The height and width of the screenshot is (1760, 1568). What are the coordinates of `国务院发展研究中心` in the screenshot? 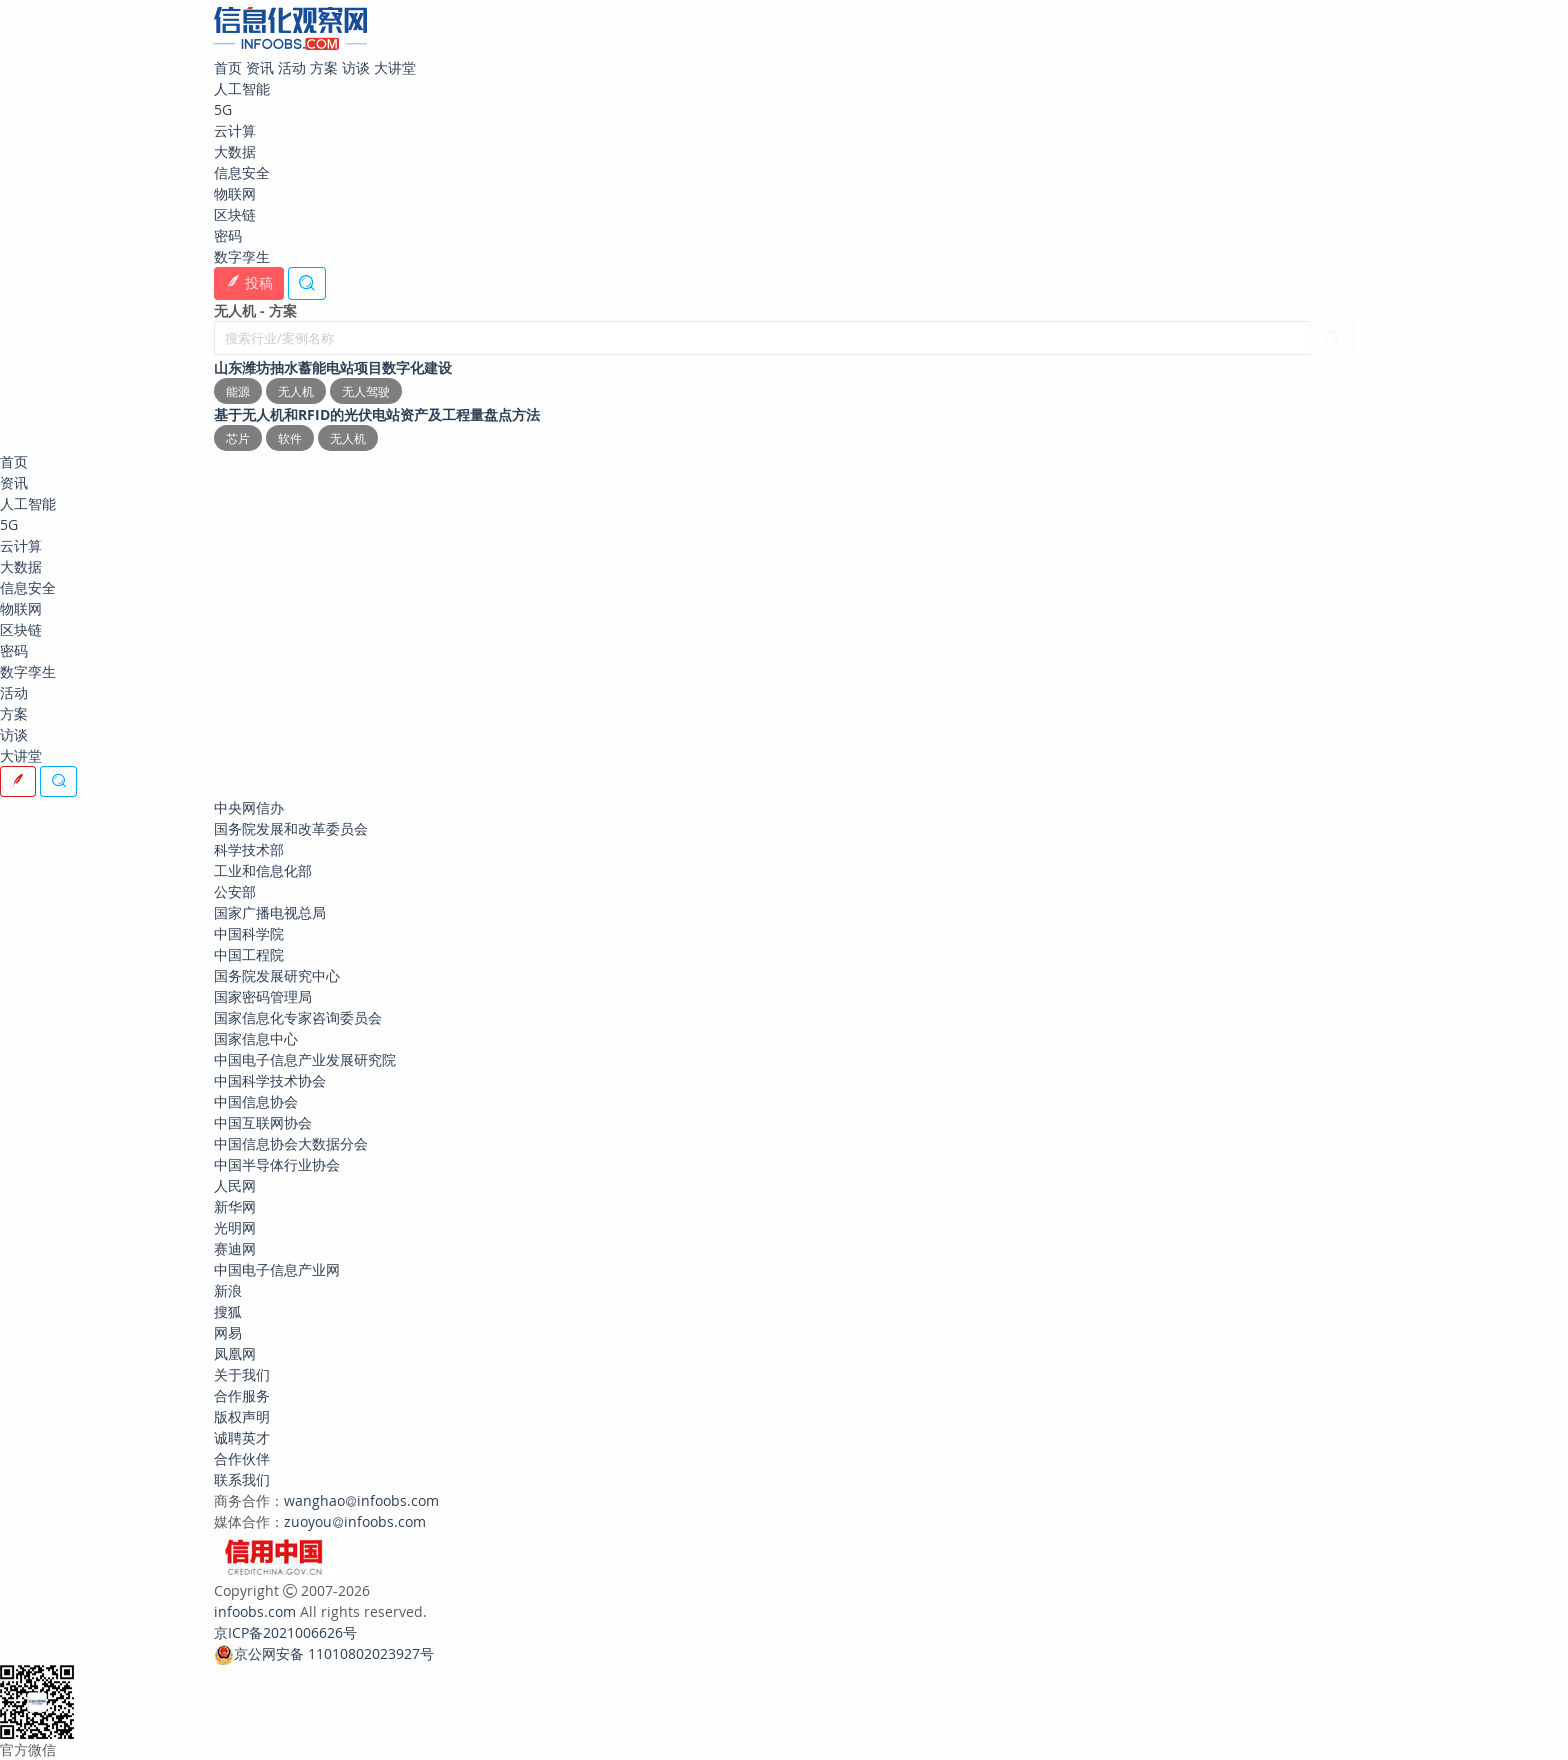 It's located at (277, 975).